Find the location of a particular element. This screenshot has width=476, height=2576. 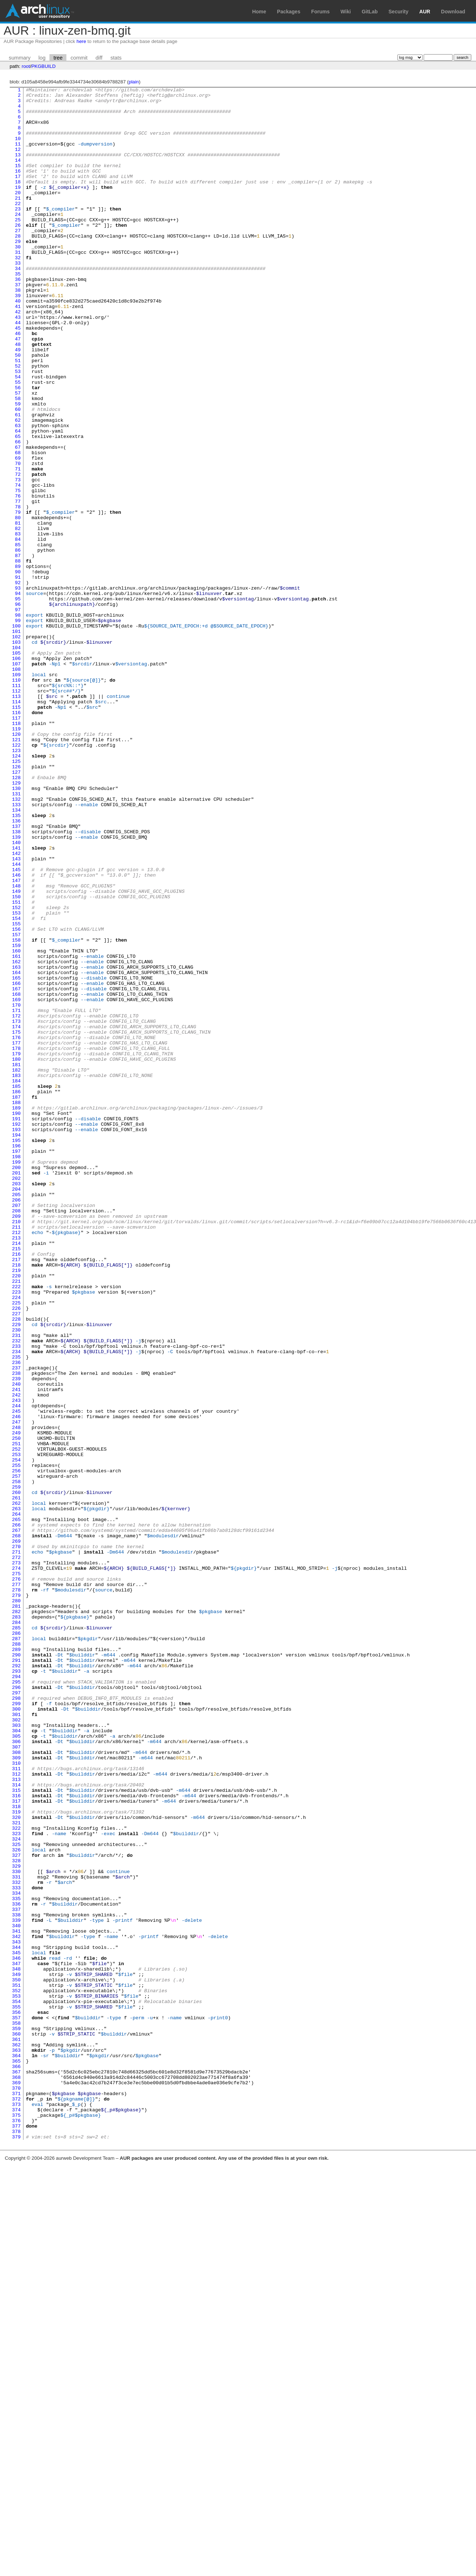

Arch Linux User Repository is located at coordinates (39, 11).